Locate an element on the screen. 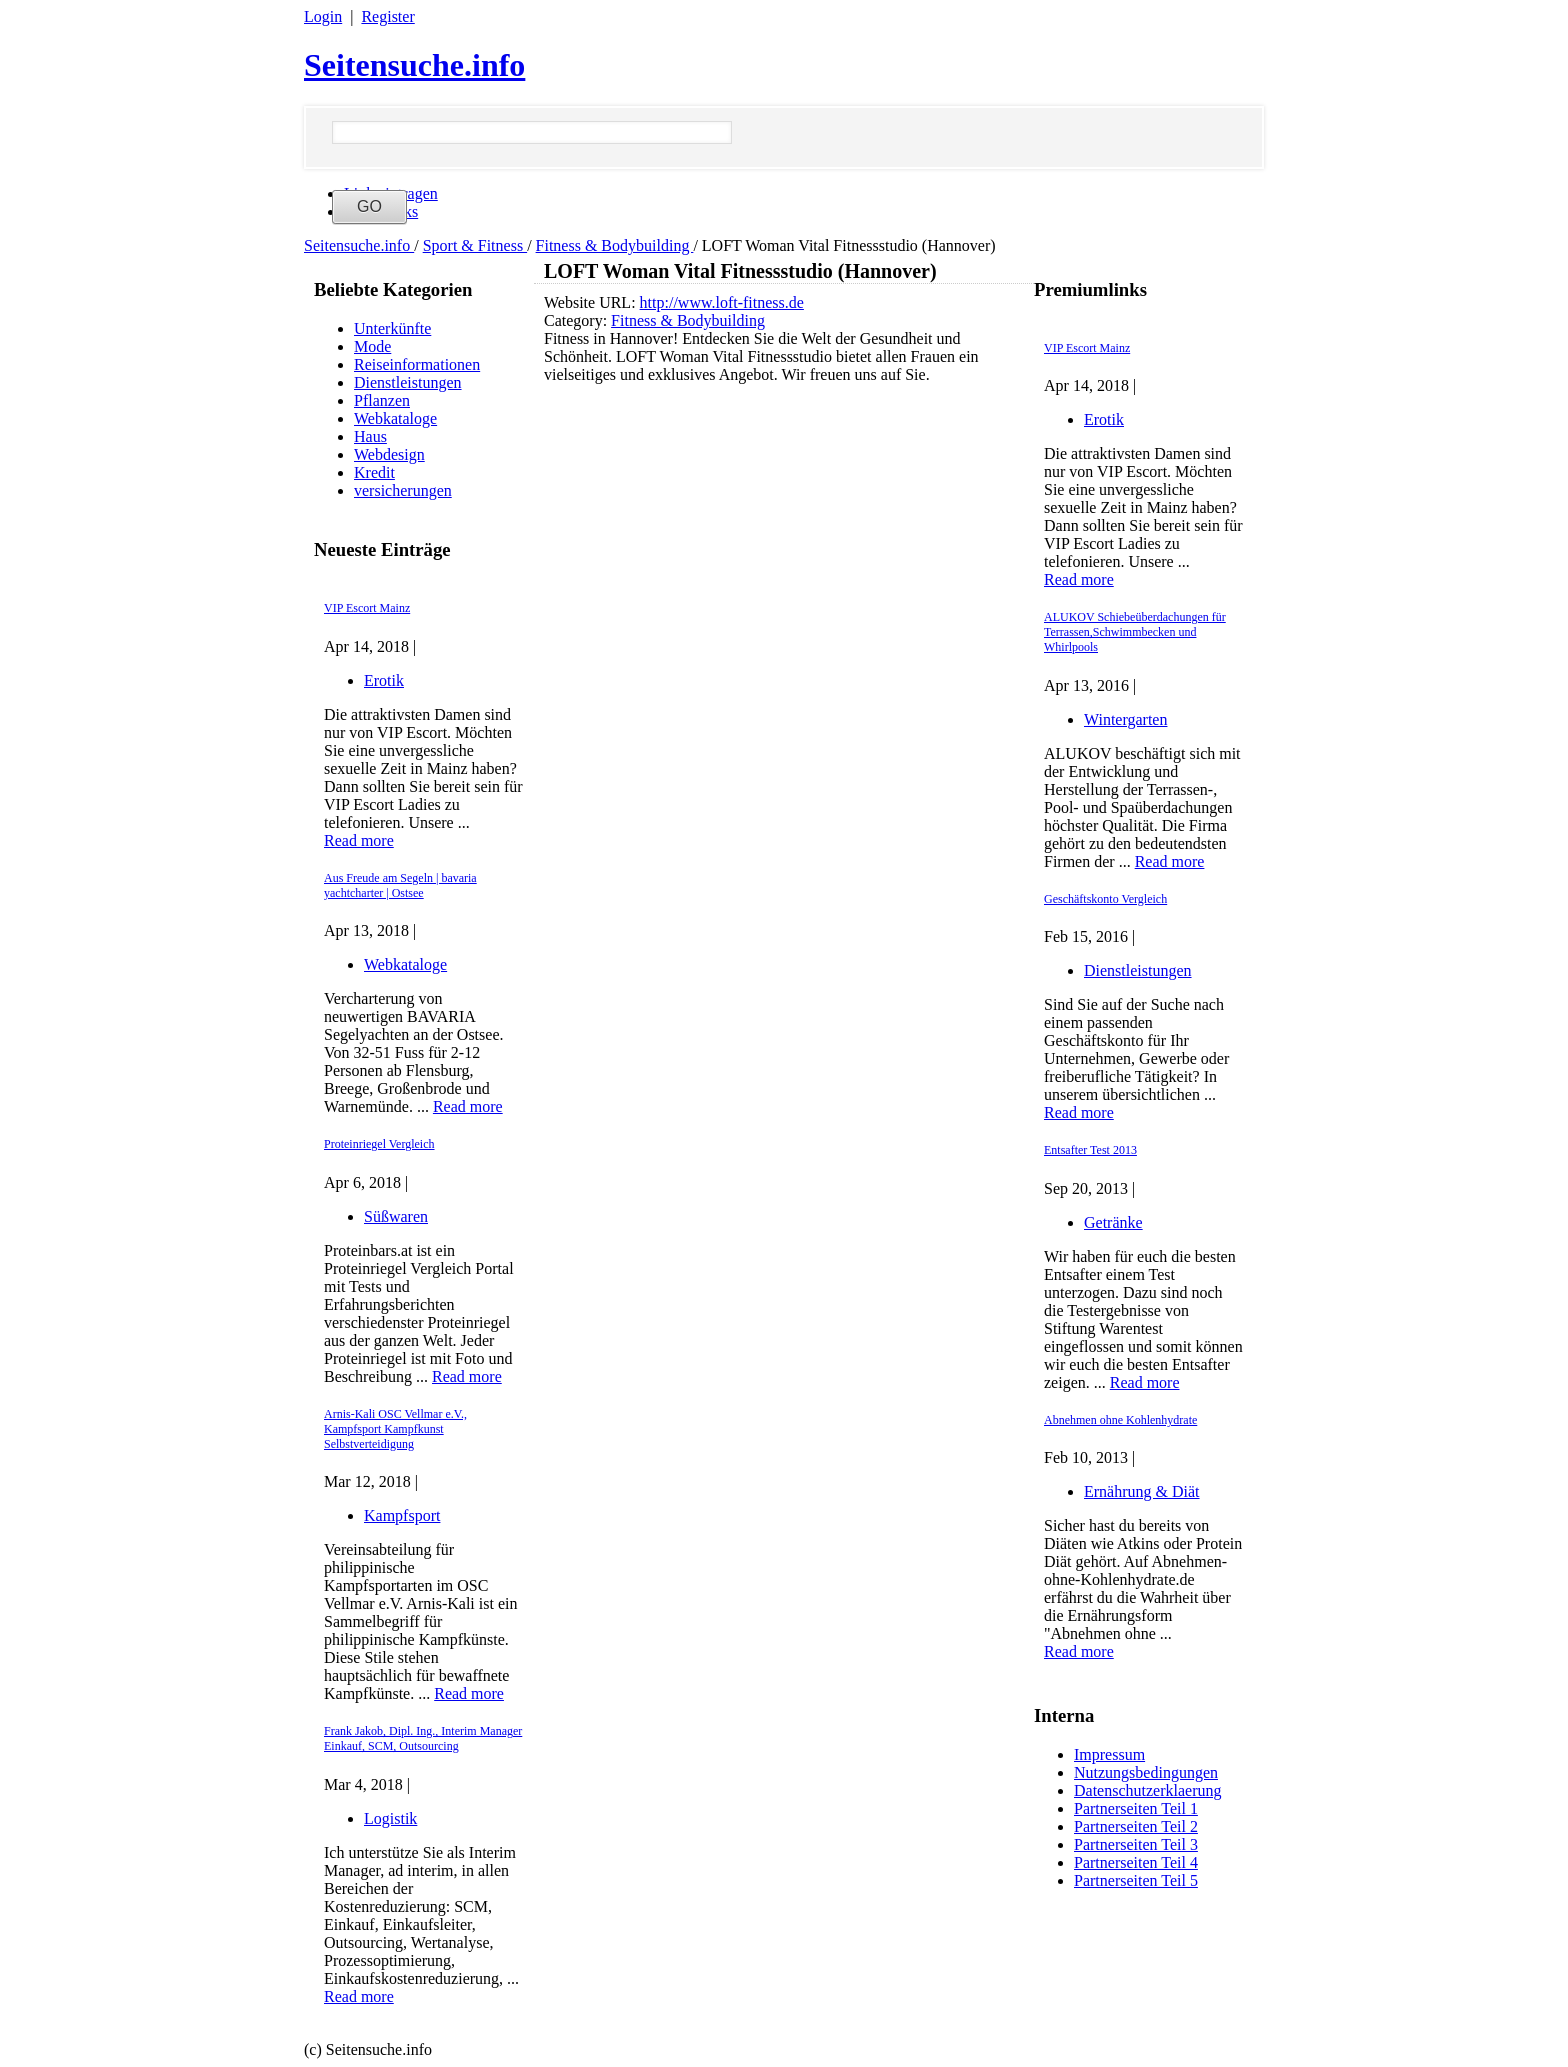  Partnerseiten Teil 2 is located at coordinates (1136, 1826).